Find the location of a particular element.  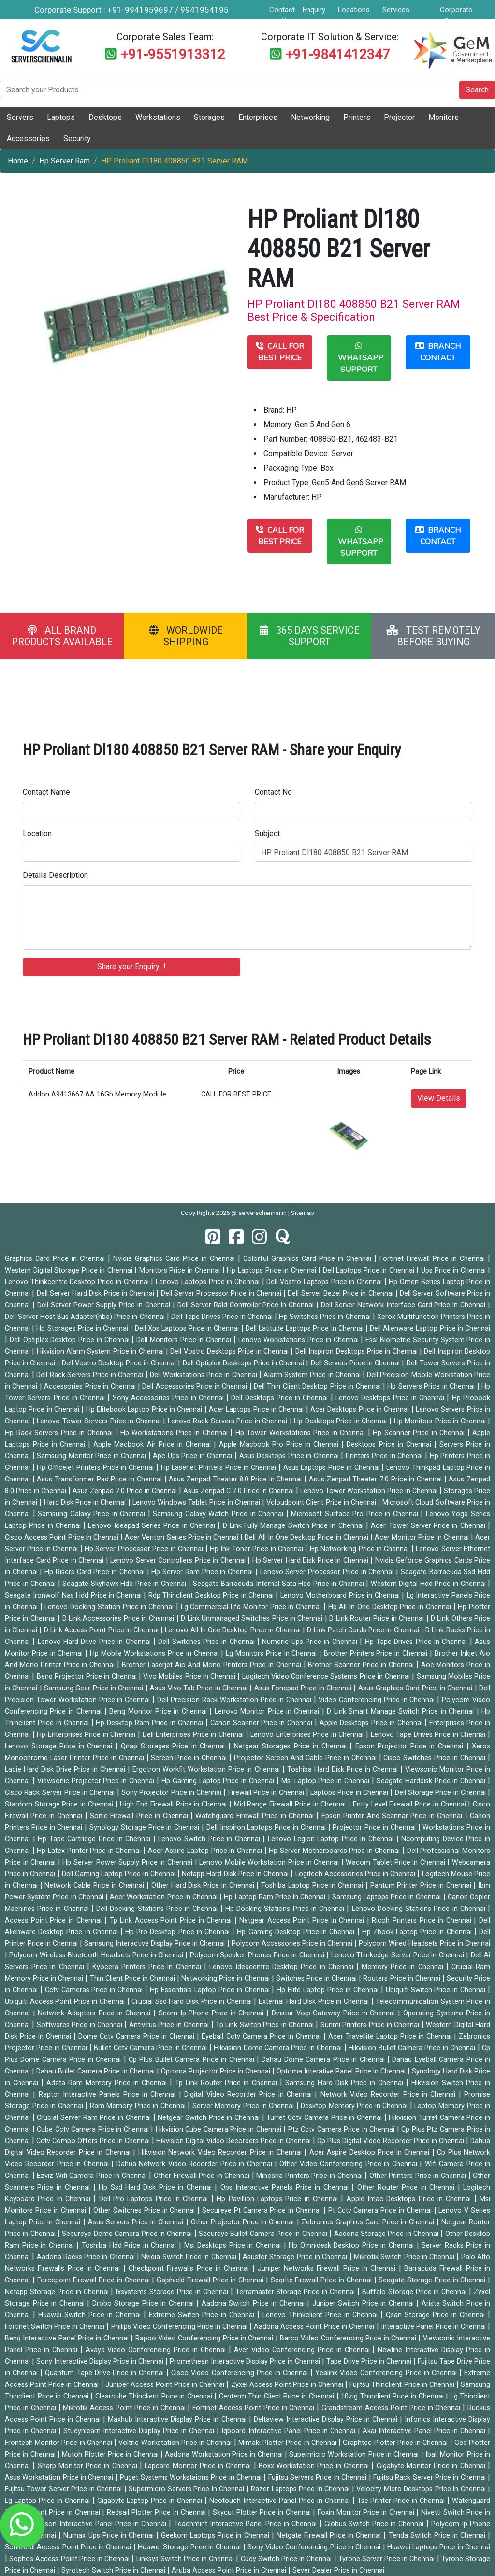

Boxx Workstation Price in Chennai is located at coordinates (315, 2466).